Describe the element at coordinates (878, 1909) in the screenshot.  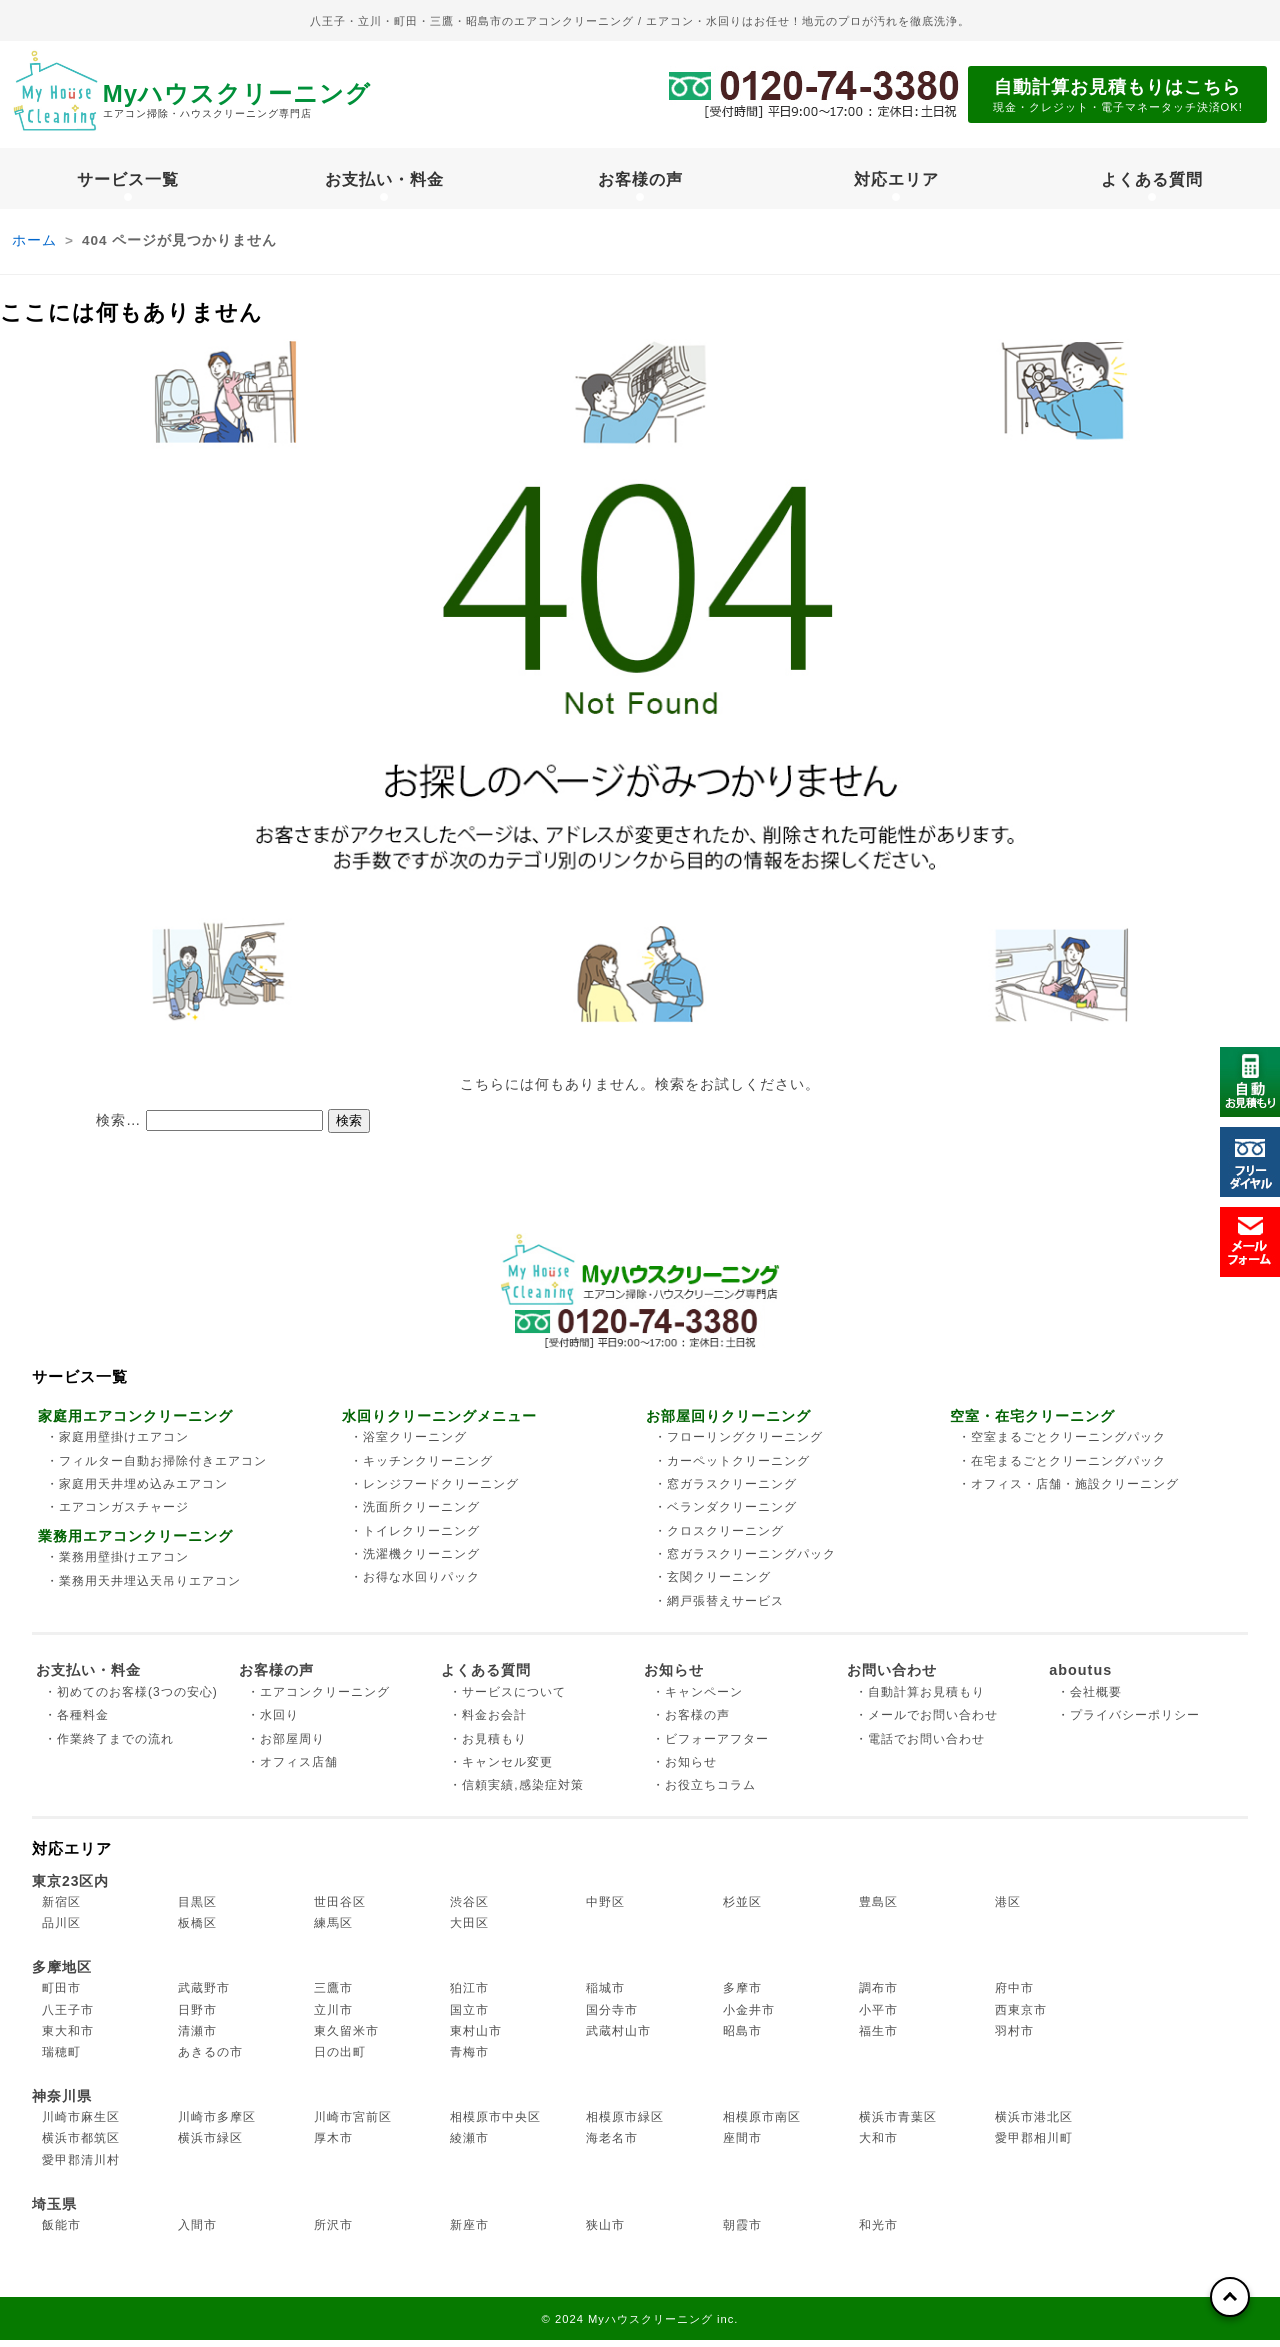
I see `豊島区` at that location.